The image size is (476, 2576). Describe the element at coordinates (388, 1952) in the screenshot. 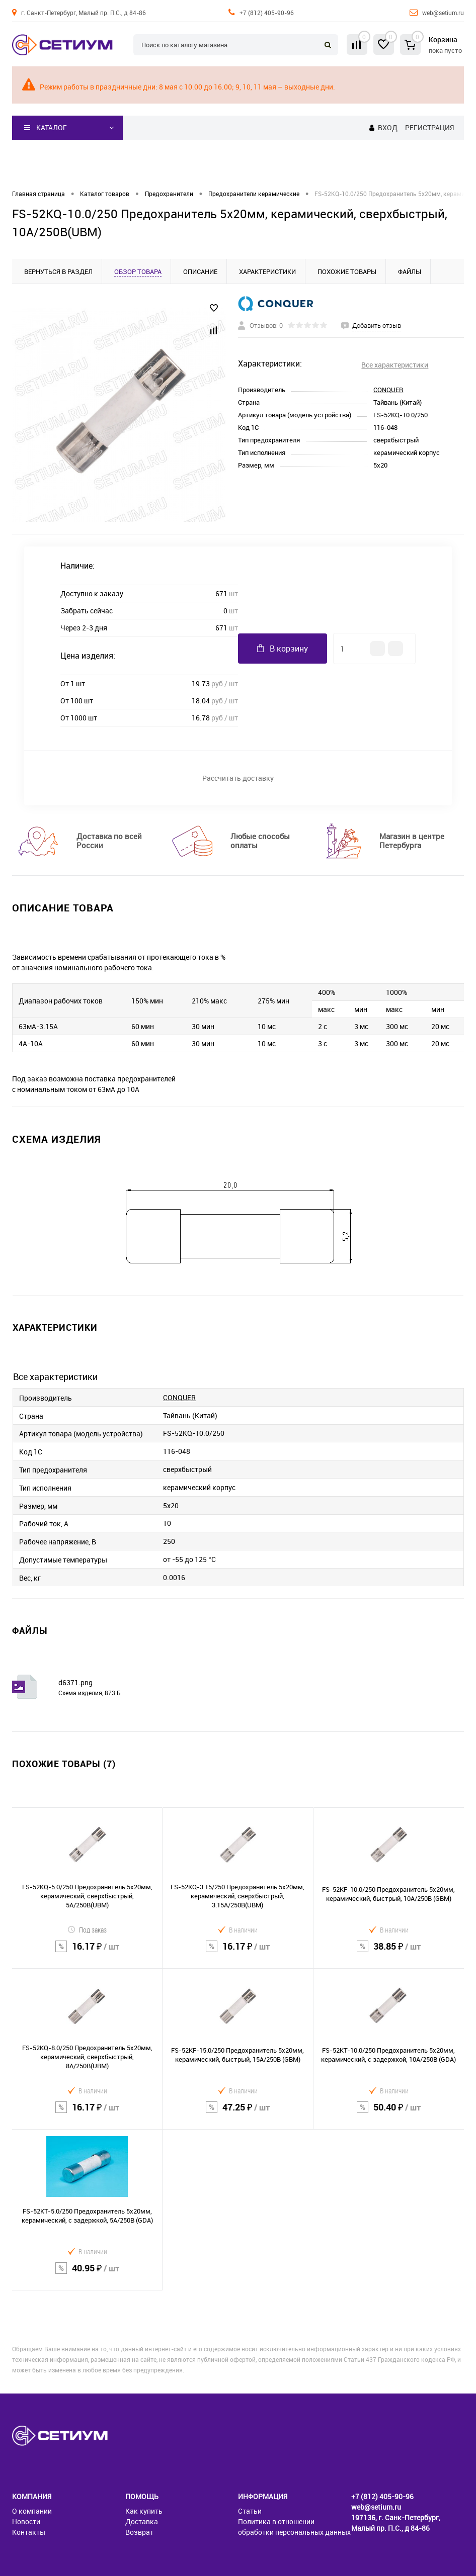

I see `38.85 ₽` at that location.